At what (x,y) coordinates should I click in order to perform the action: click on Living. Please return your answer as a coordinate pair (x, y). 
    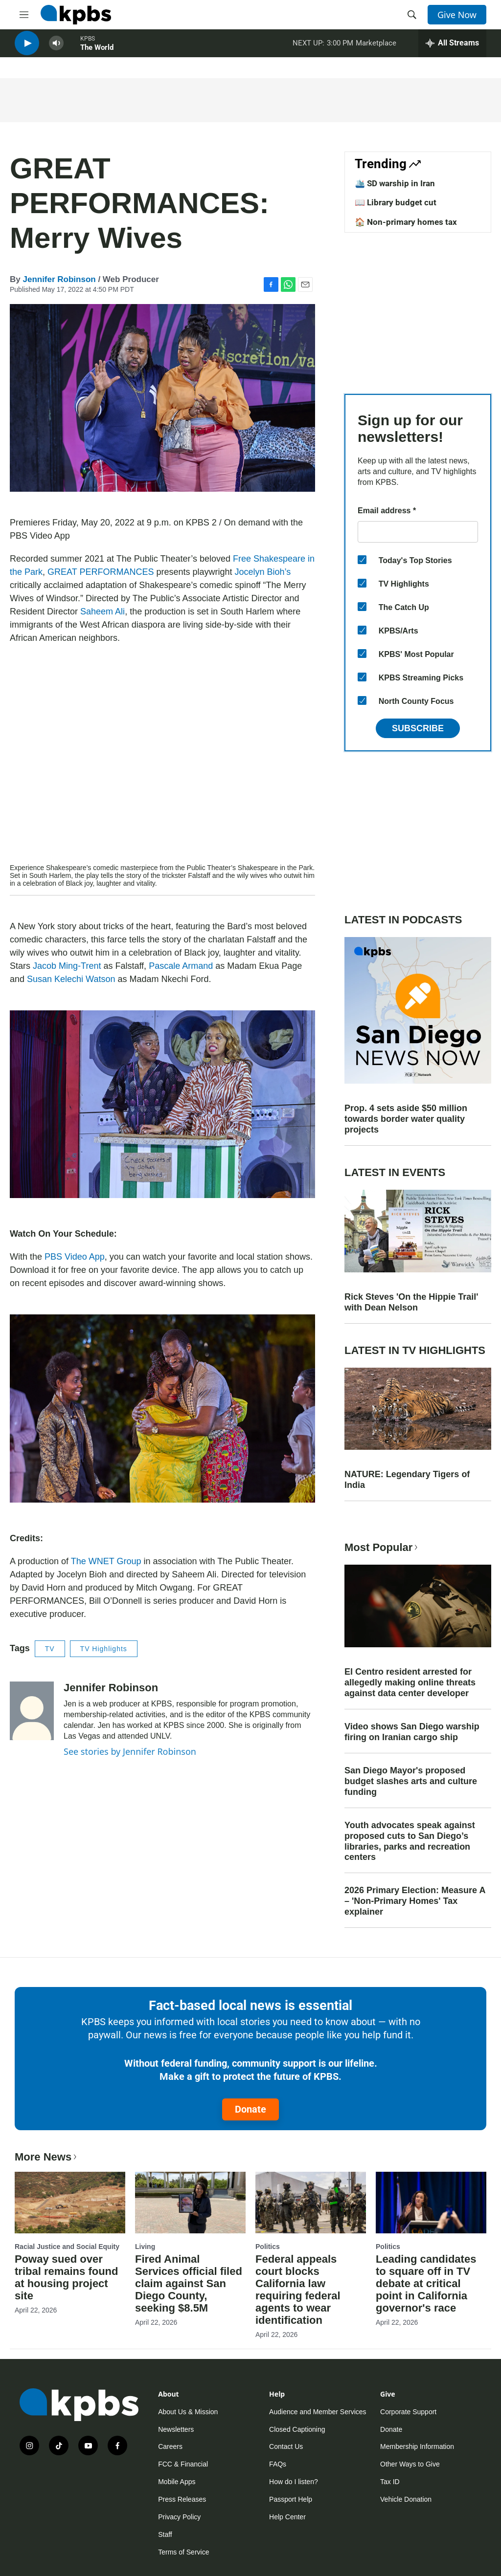
    Looking at the image, I should click on (145, 2246).